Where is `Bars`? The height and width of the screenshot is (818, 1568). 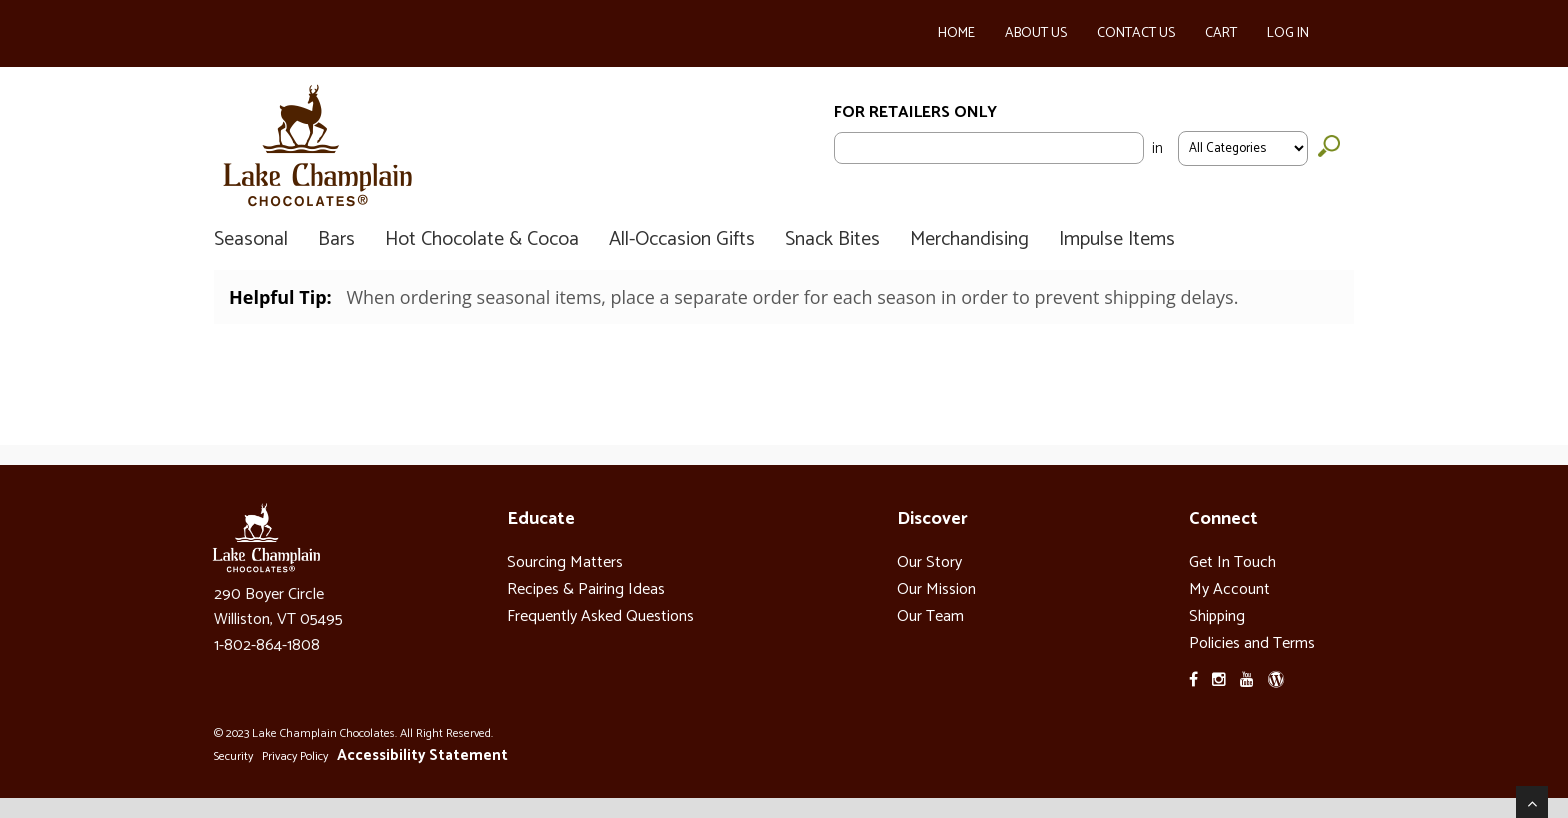 Bars is located at coordinates (336, 240).